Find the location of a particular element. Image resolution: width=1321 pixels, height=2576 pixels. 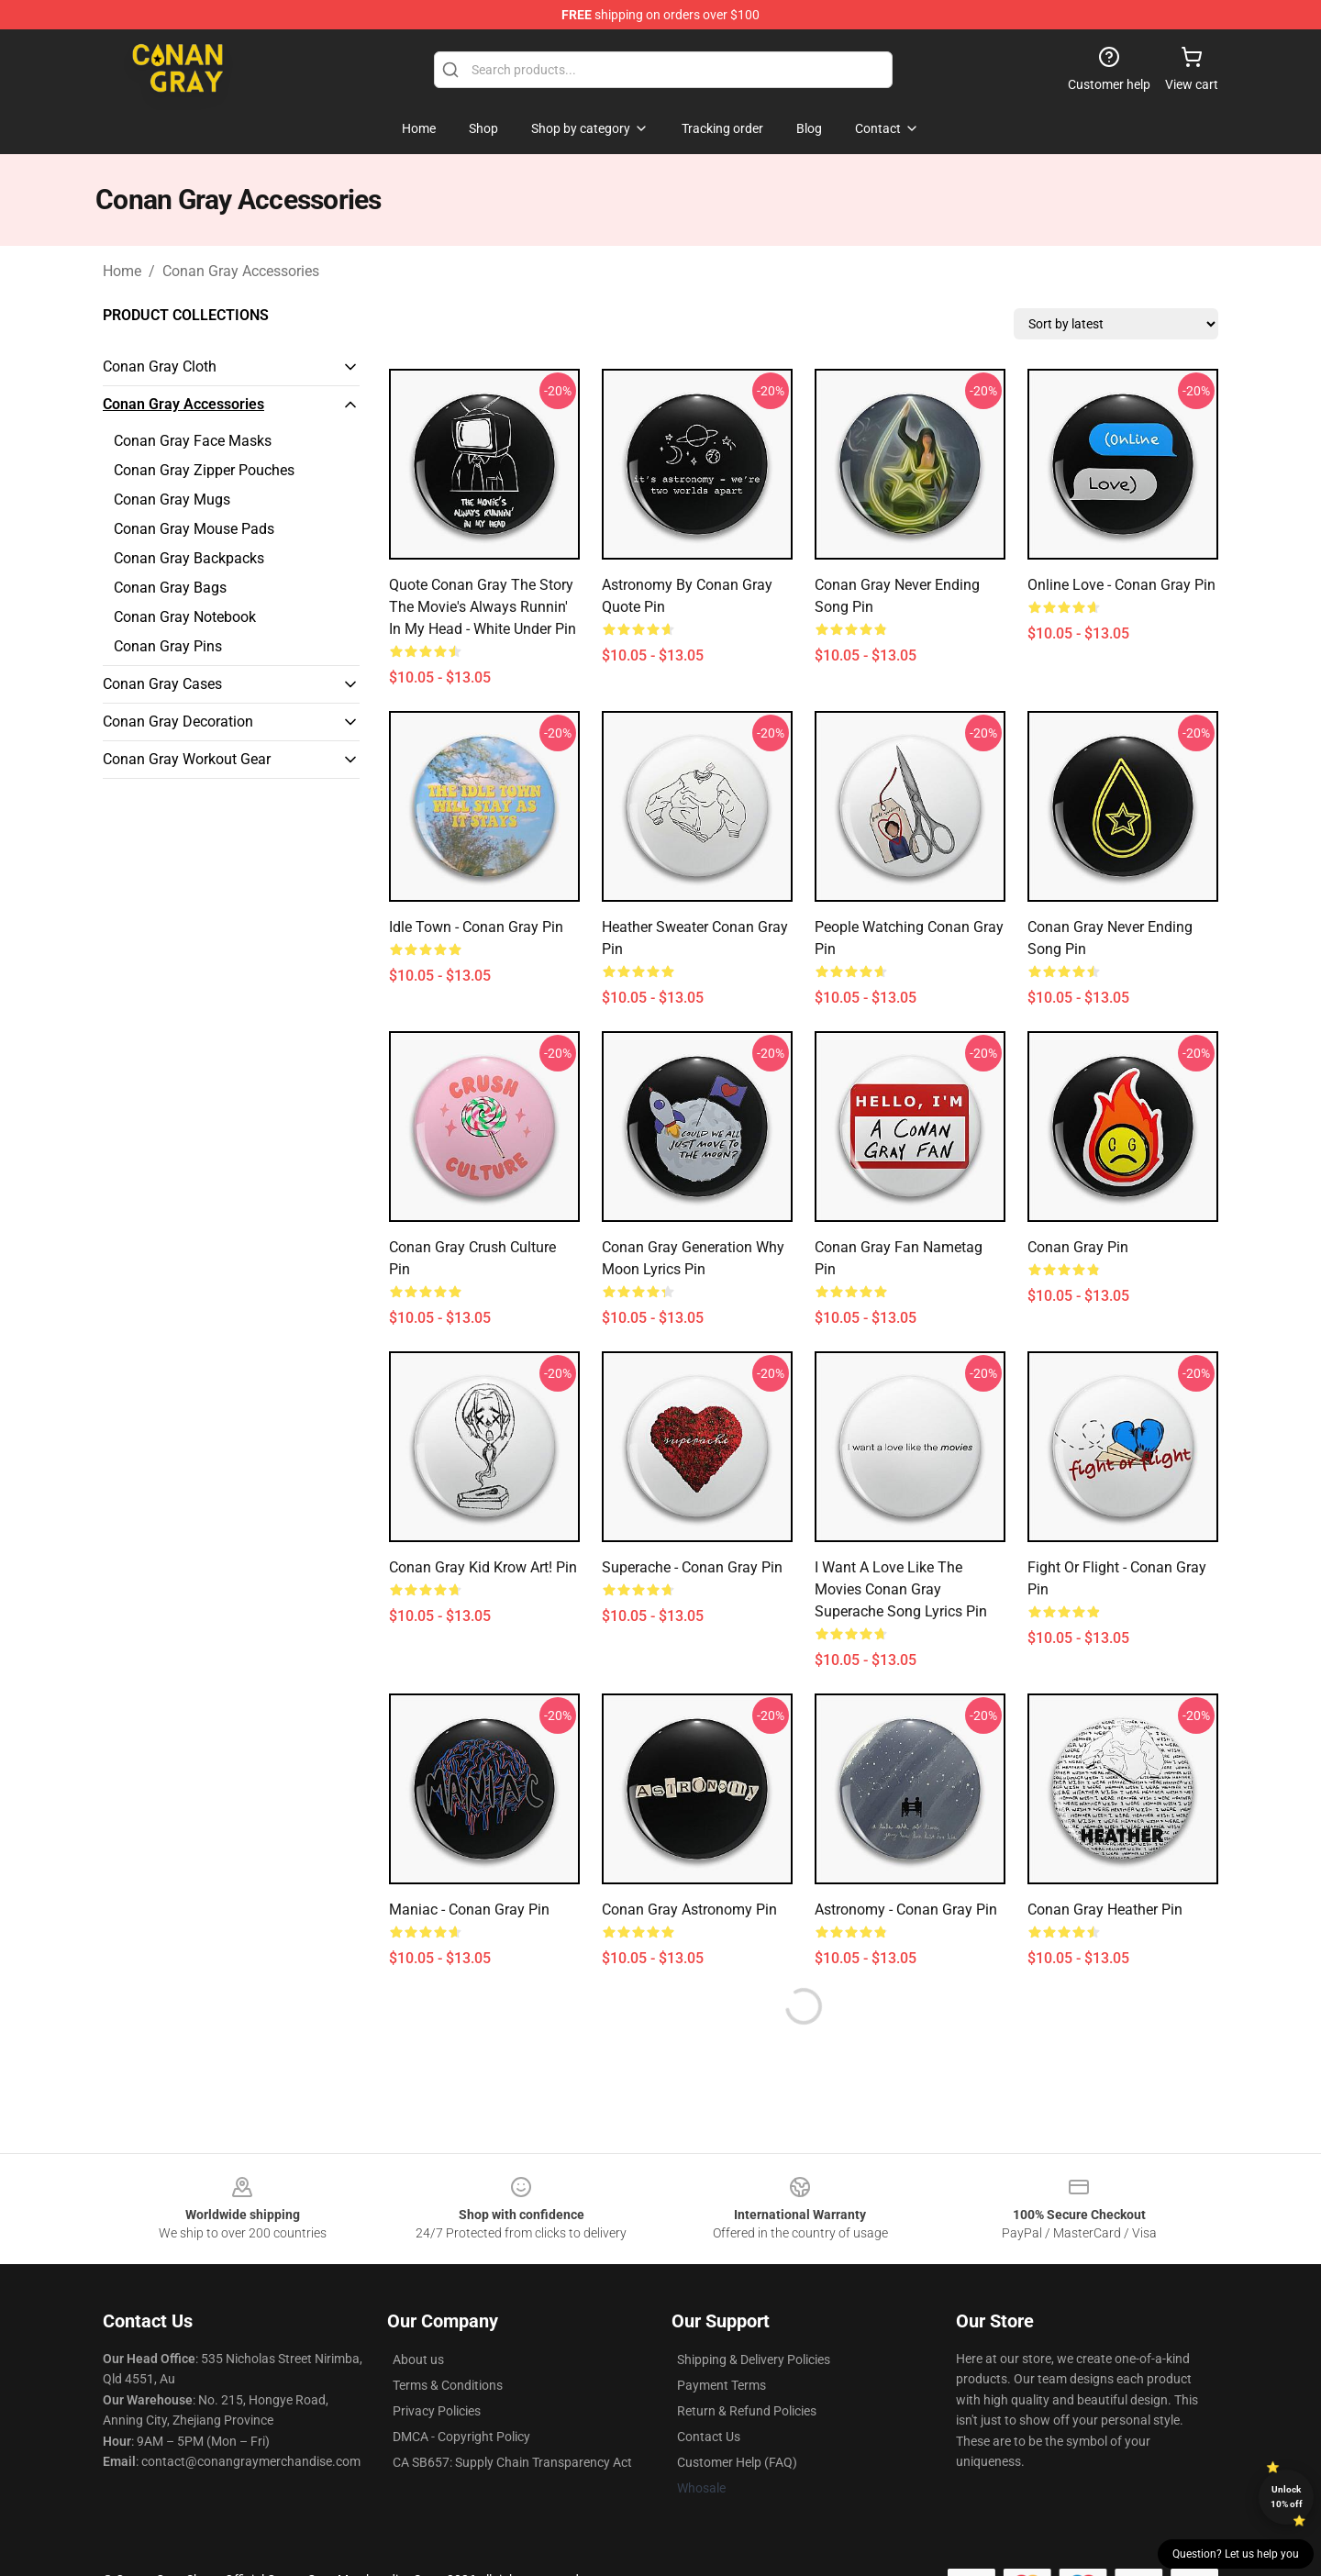

Conan Gray Decoration is located at coordinates (178, 721).